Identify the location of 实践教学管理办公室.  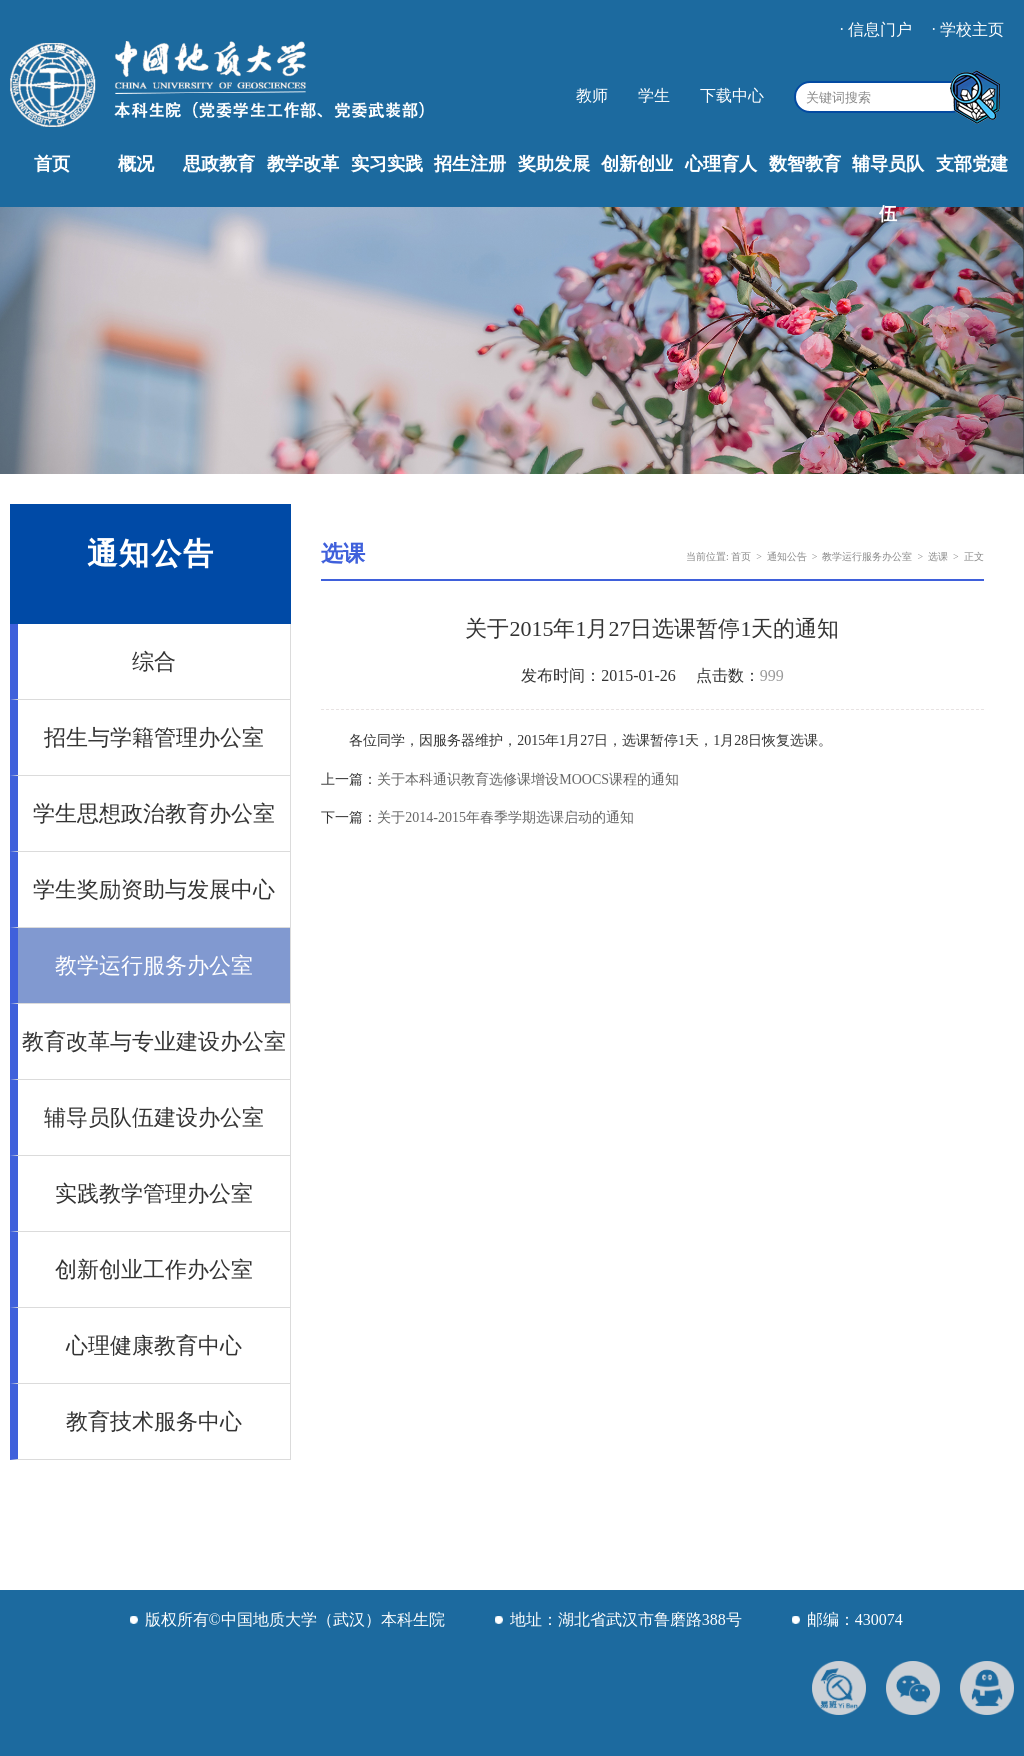
(154, 1193).